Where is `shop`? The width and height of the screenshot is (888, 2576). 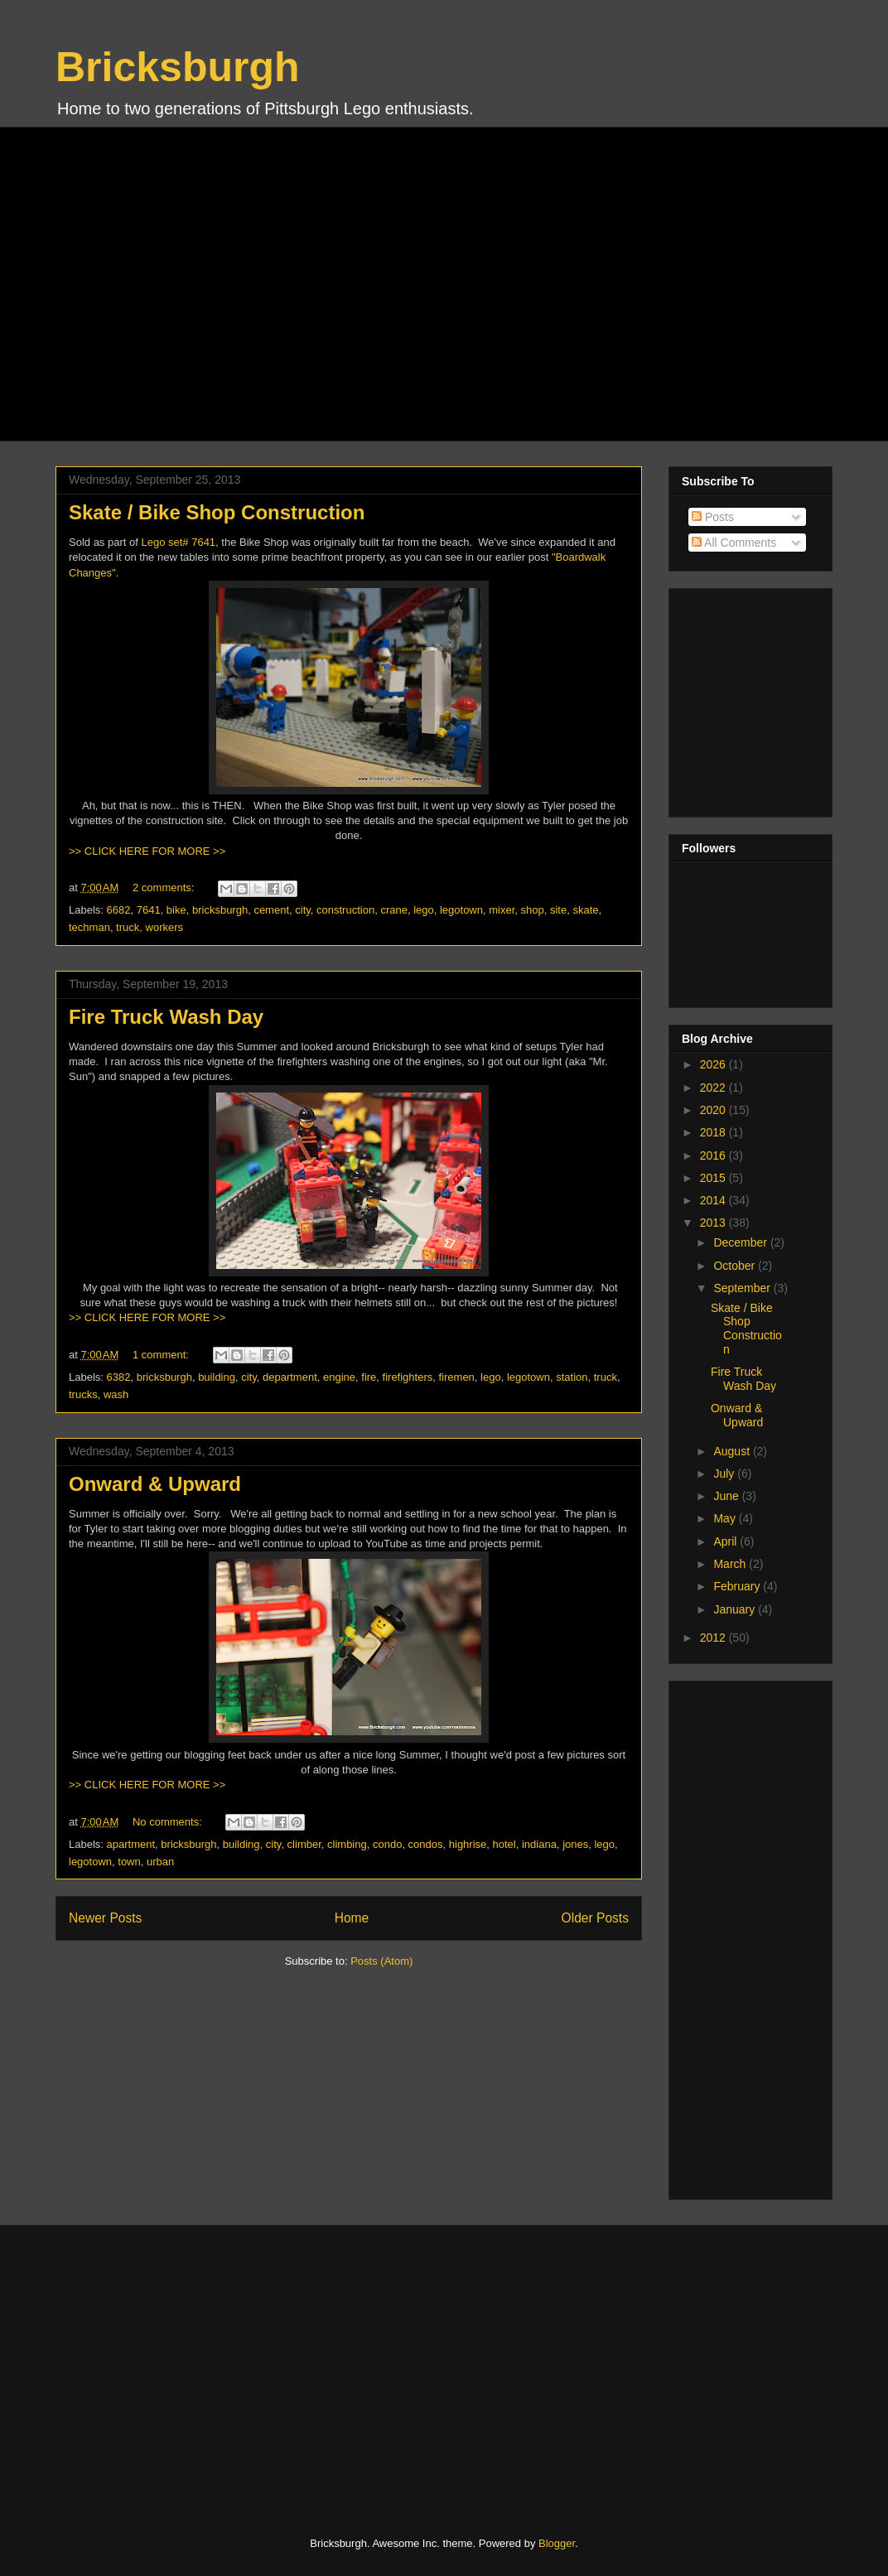
shop is located at coordinates (532, 910).